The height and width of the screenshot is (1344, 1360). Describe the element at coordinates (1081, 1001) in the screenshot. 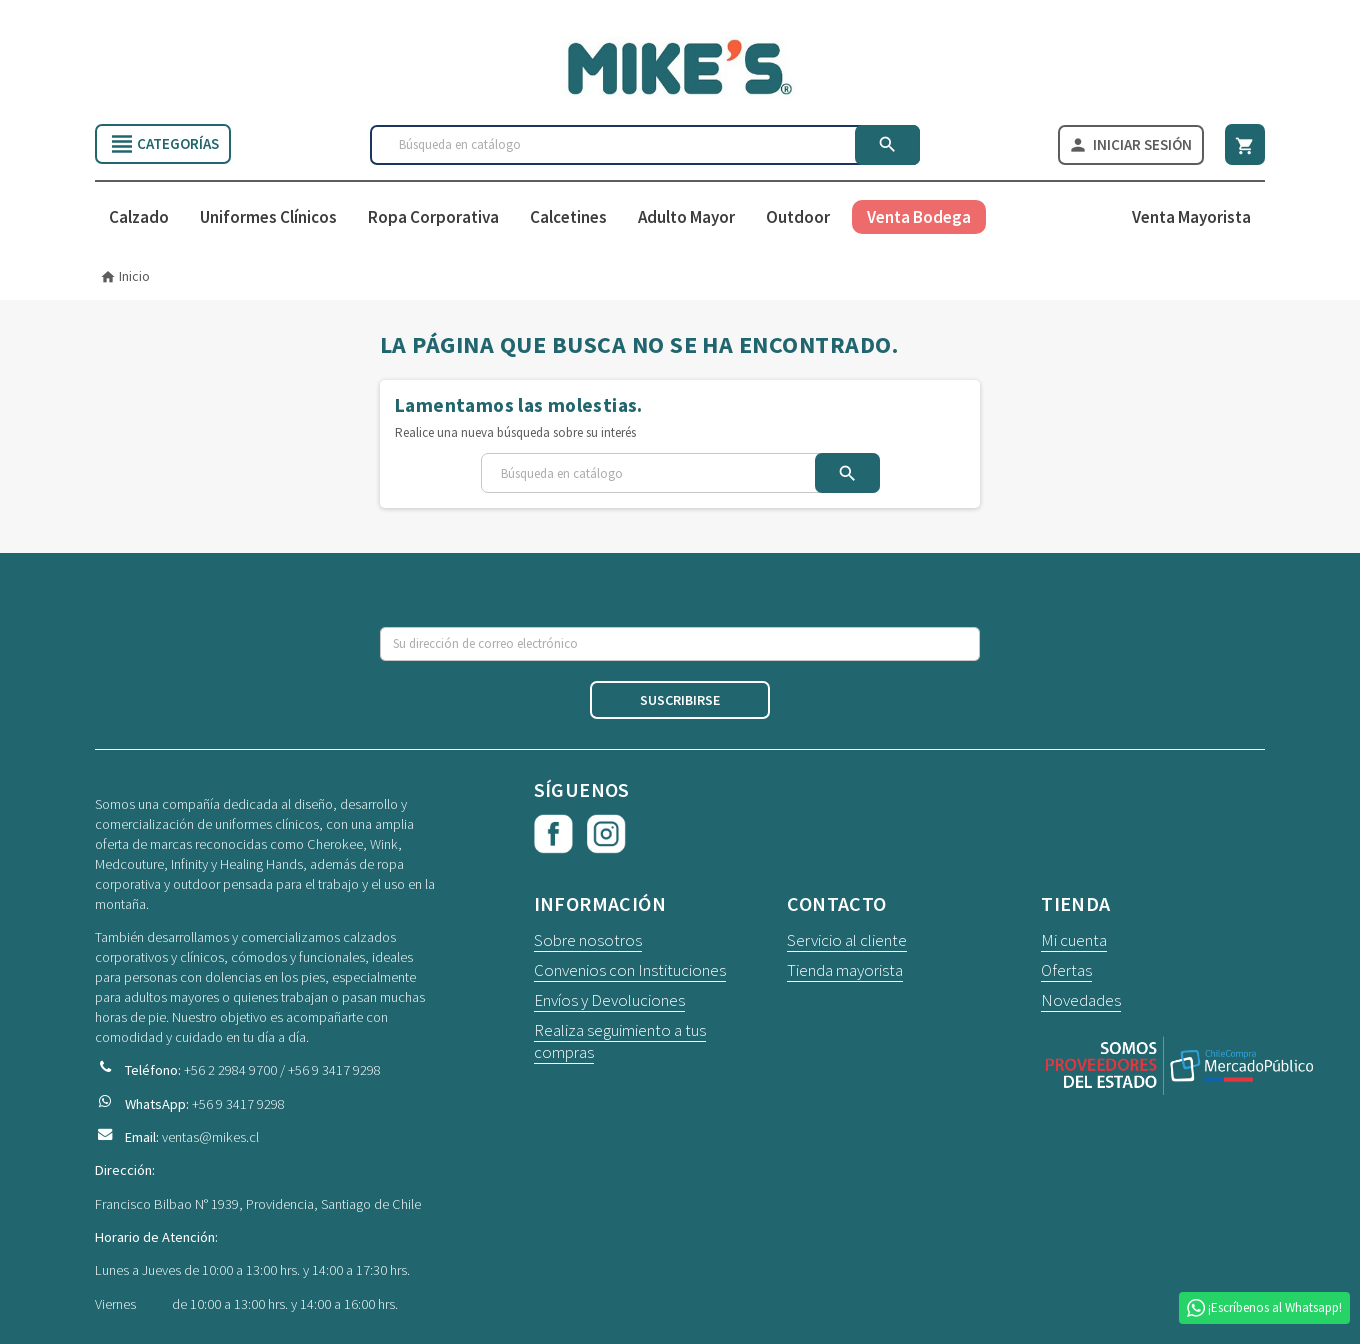

I see `Novedades` at that location.